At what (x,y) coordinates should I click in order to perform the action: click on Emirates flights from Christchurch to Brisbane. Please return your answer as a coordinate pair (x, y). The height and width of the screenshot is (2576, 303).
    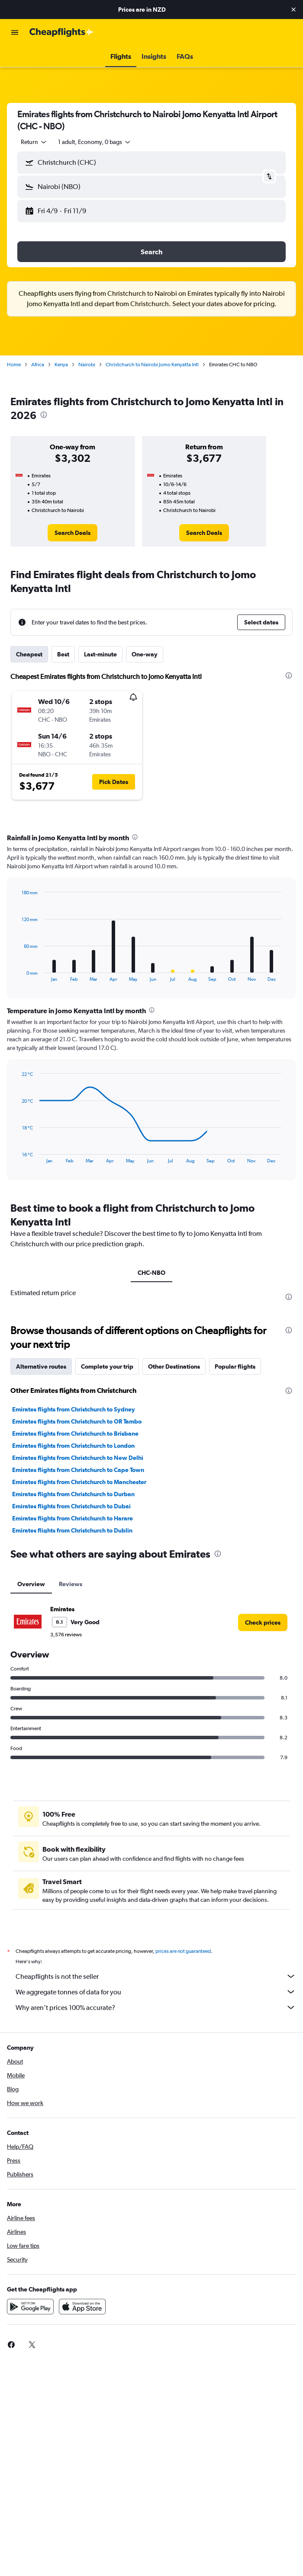
    Looking at the image, I should click on (75, 1433).